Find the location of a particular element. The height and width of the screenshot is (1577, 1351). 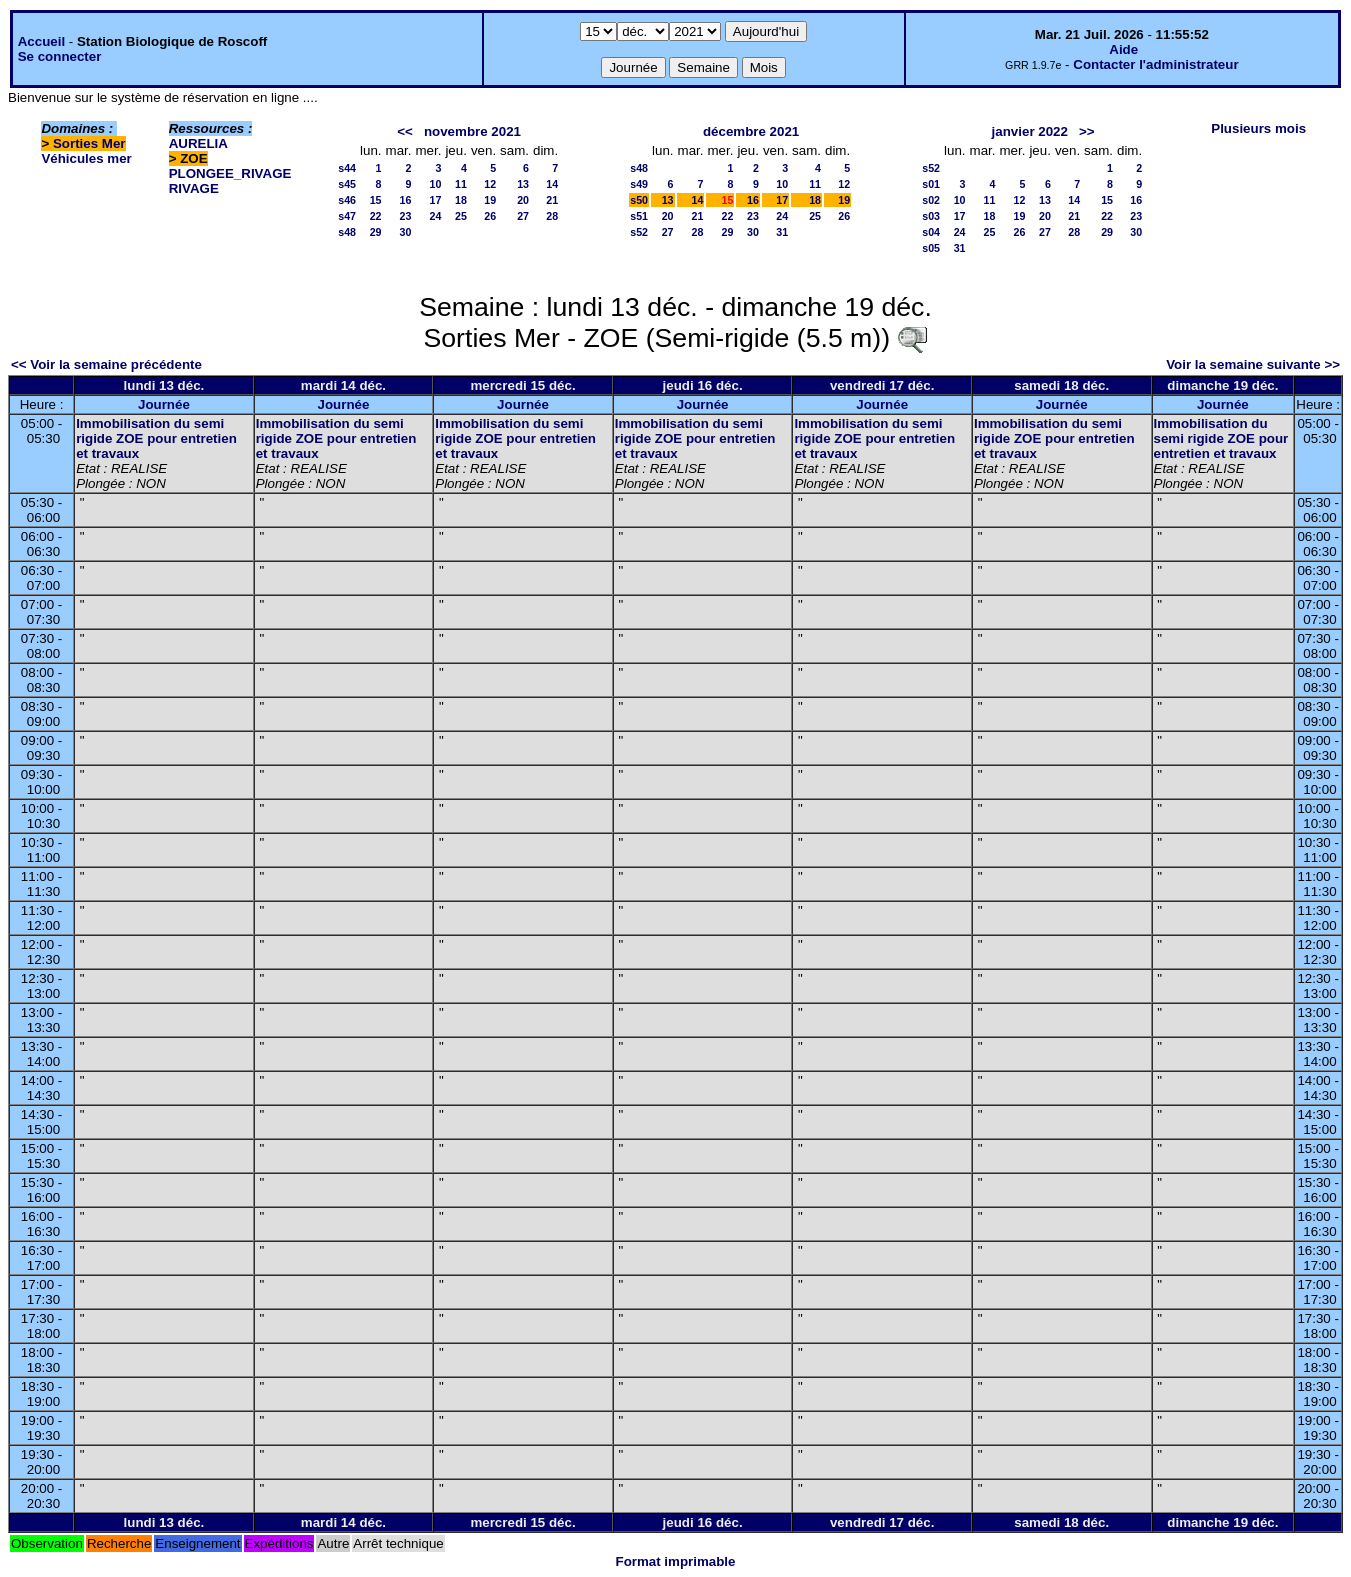

15 is located at coordinates (376, 200).